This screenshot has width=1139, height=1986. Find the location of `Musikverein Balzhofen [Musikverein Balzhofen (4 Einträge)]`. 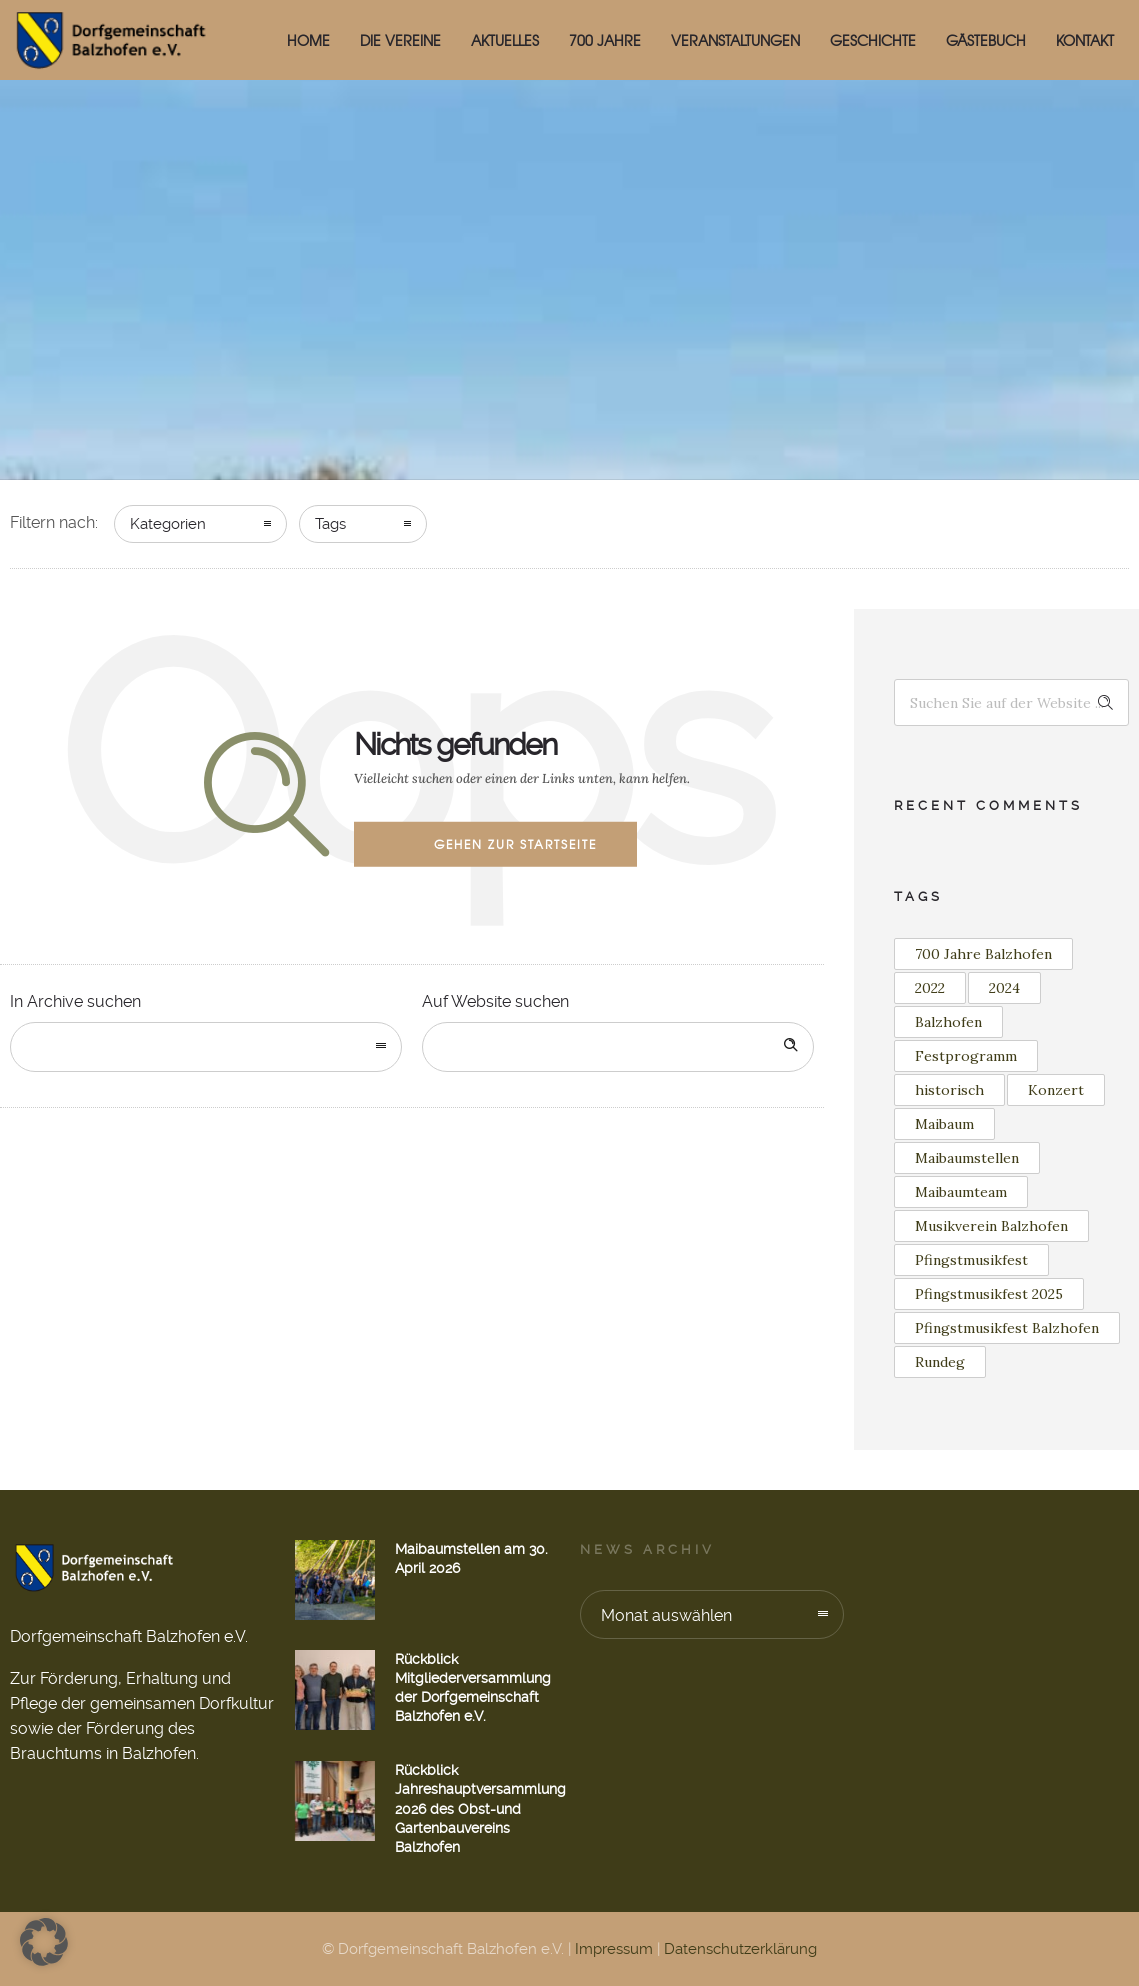

Musikverein Balzhofen [Musikverein Balzhofen (4 Einträge)] is located at coordinates (991, 1226).